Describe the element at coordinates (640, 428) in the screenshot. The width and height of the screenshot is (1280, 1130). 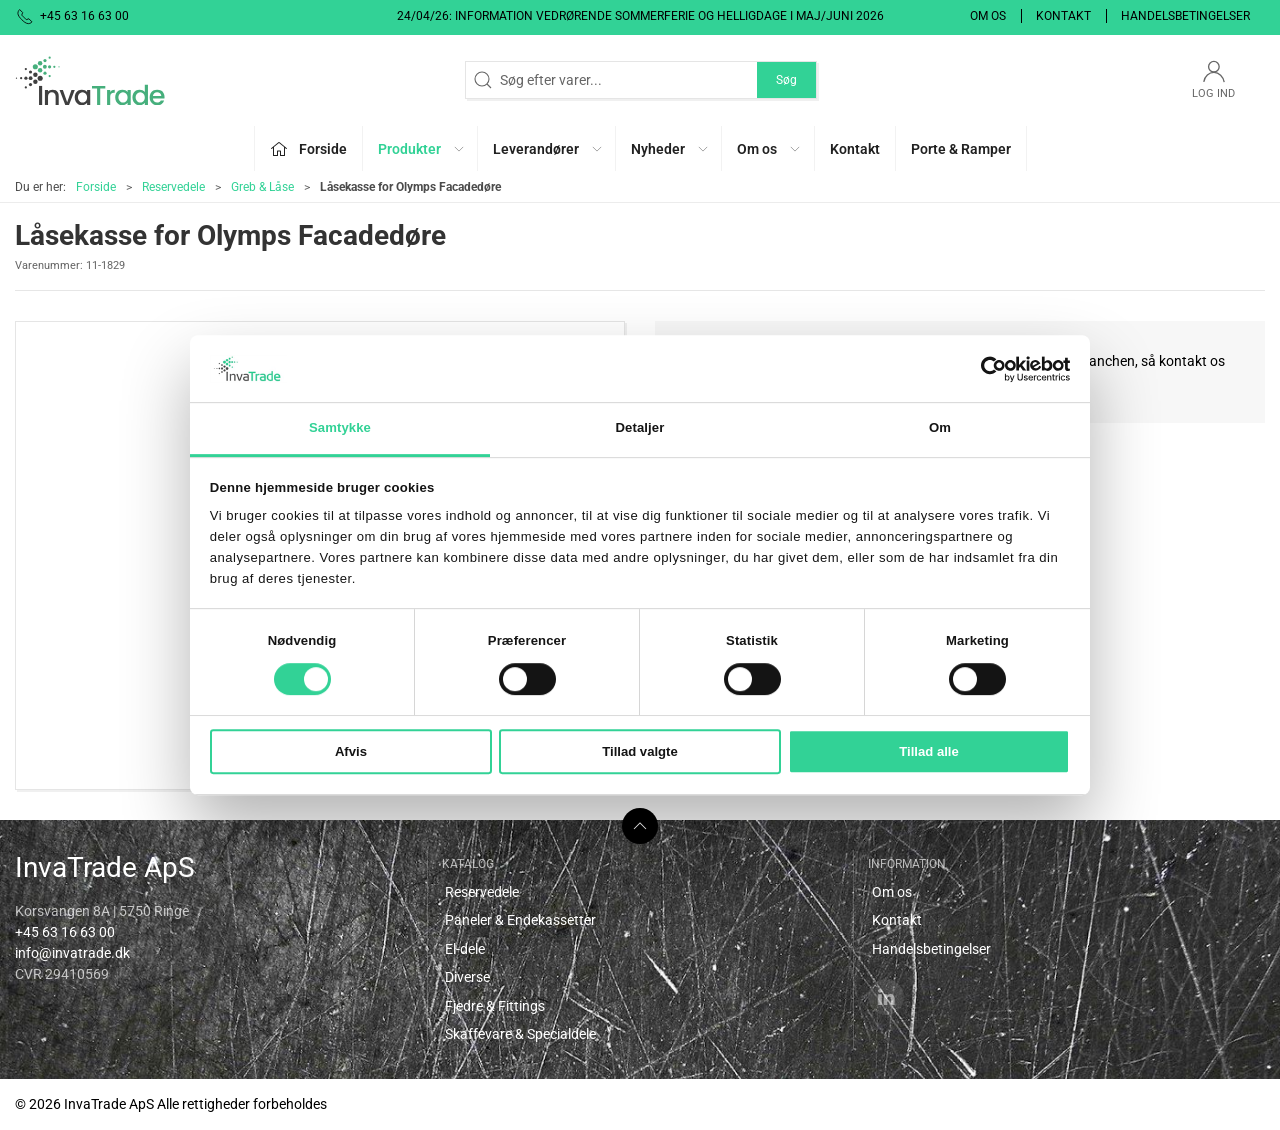
I see `Detaljer [tab]` at that location.